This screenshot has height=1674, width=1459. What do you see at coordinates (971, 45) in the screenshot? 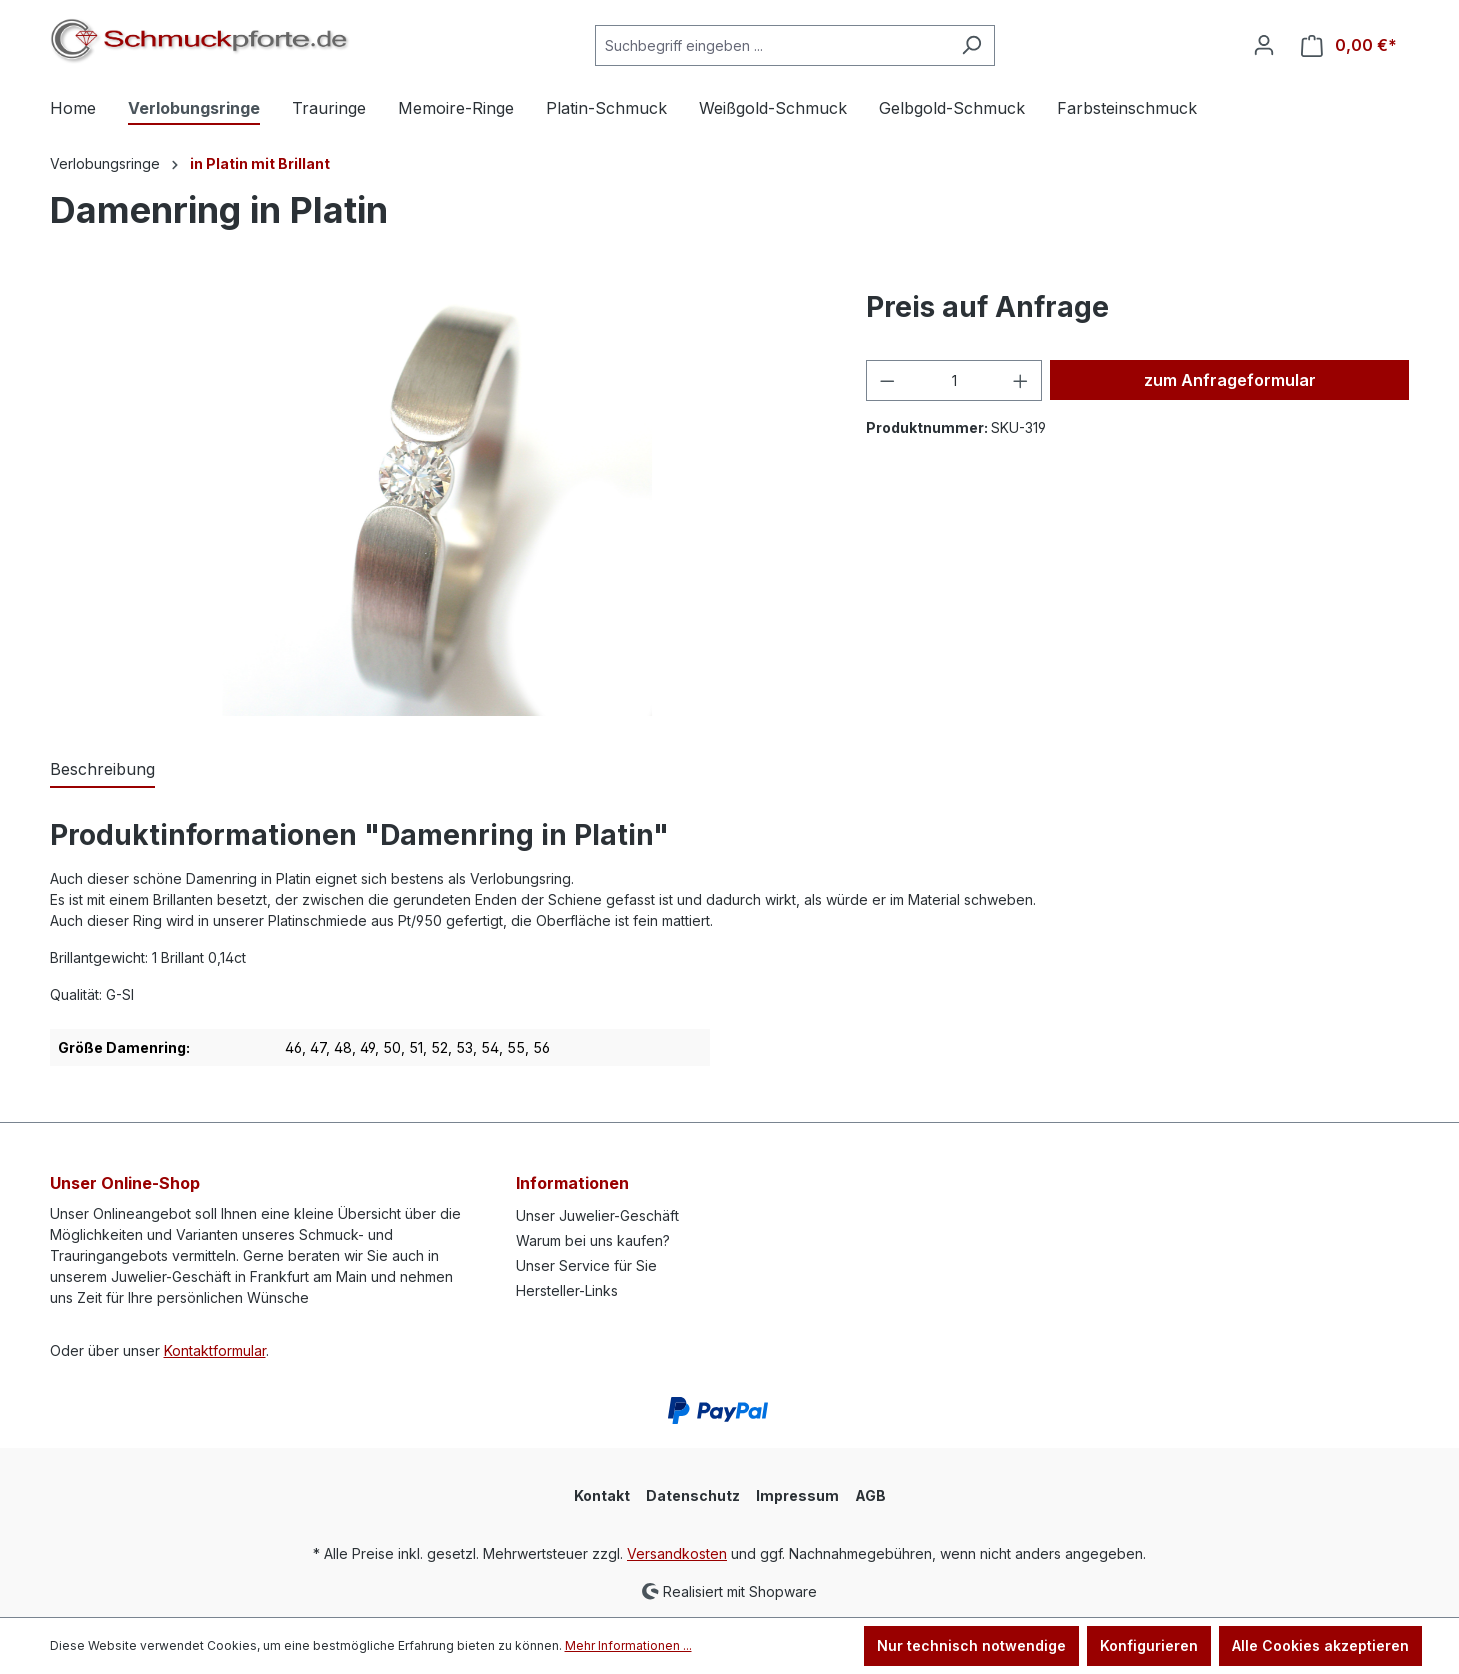
I see `[Suchen]` at bounding box center [971, 45].